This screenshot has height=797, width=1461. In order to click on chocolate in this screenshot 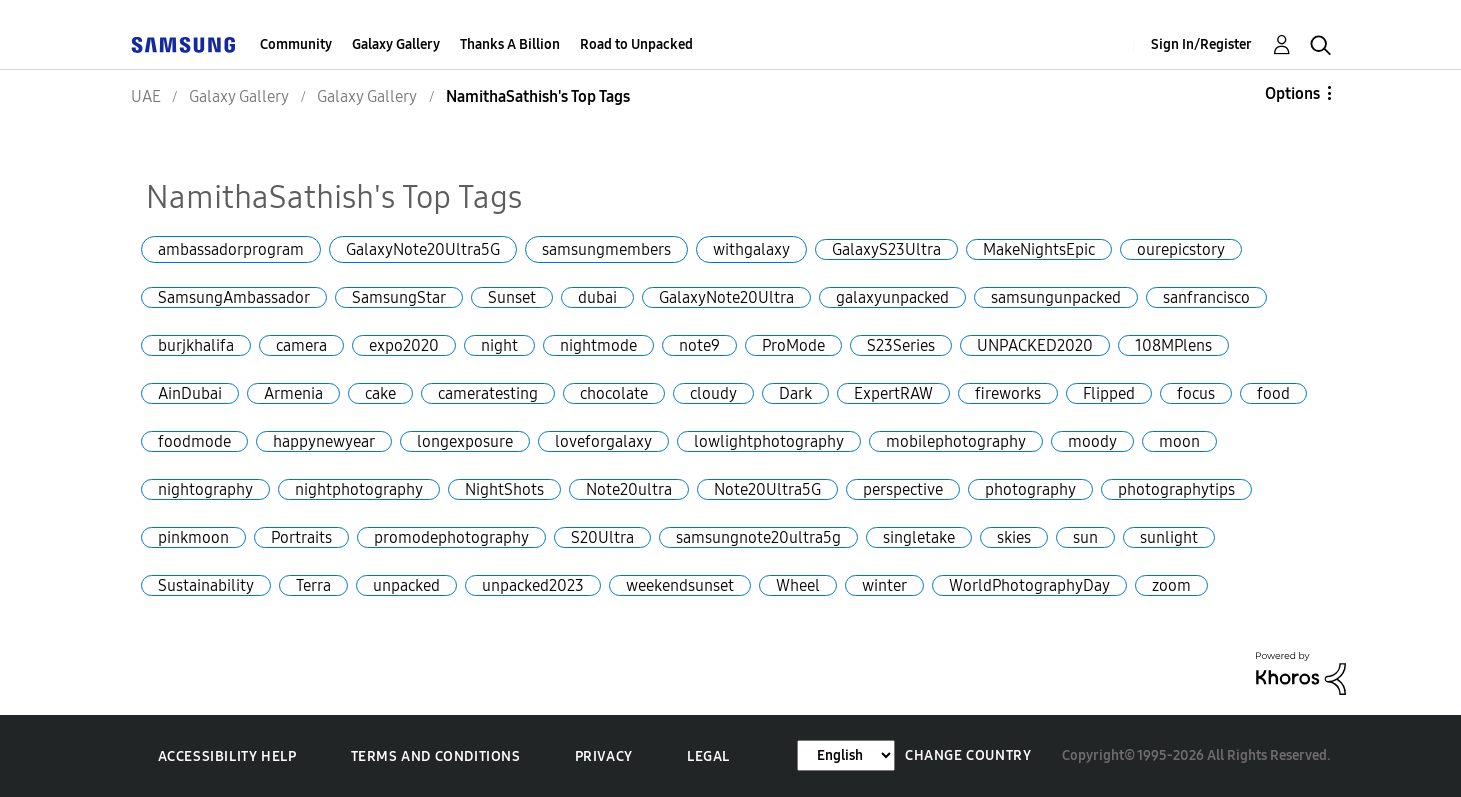, I will do `click(614, 393)`.